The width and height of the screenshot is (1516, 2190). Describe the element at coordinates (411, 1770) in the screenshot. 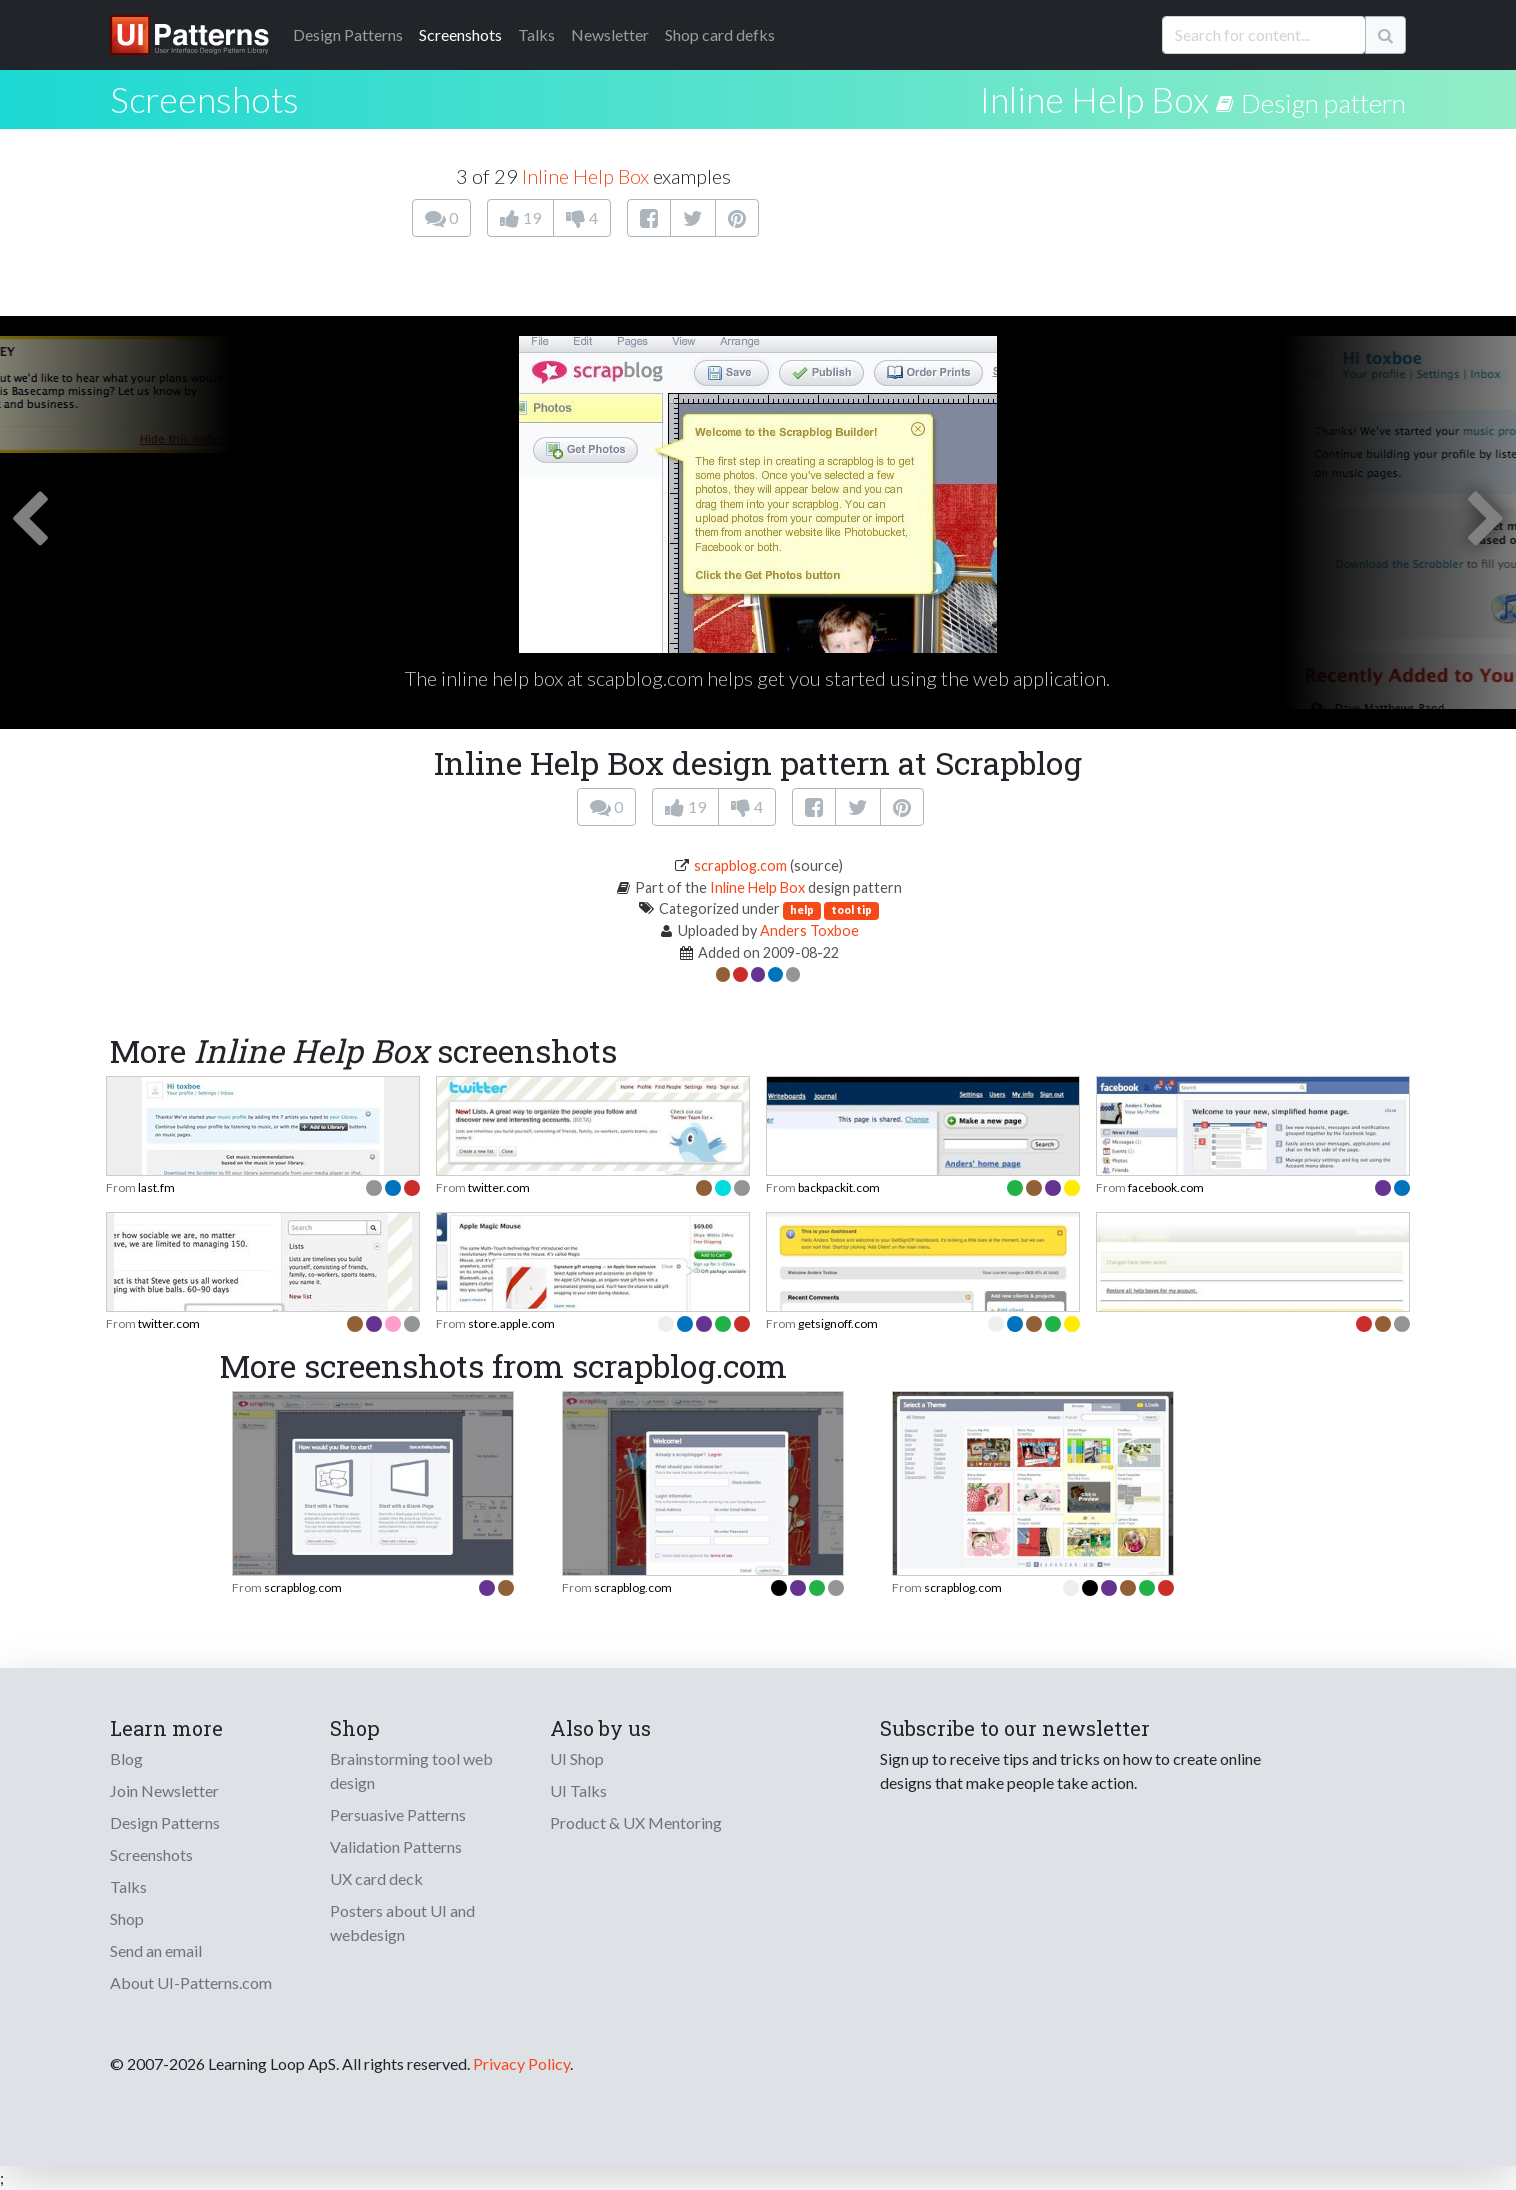

I see `Brainstorming tool web design` at that location.